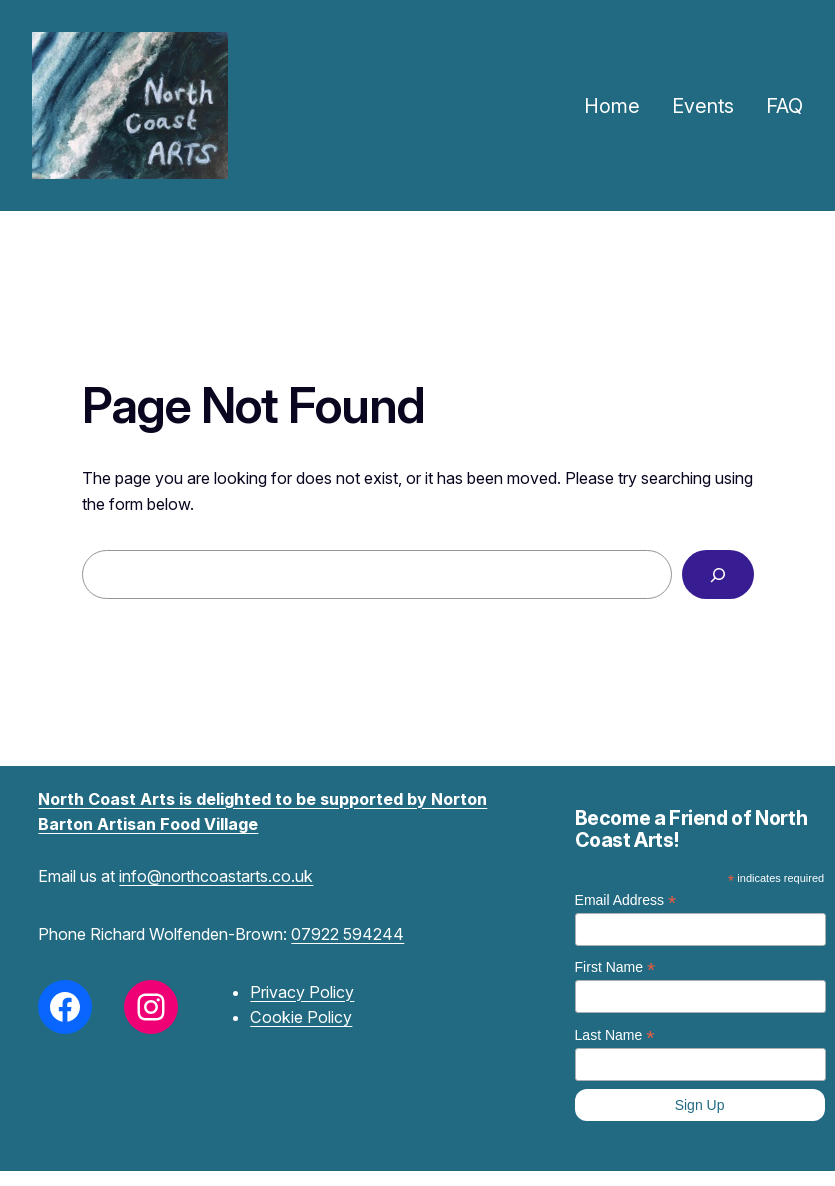 This screenshot has height=1186, width=835. What do you see at coordinates (216, 876) in the screenshot?
I see `info@northcoastarts.co.uk` at bounding box center [216, 876].